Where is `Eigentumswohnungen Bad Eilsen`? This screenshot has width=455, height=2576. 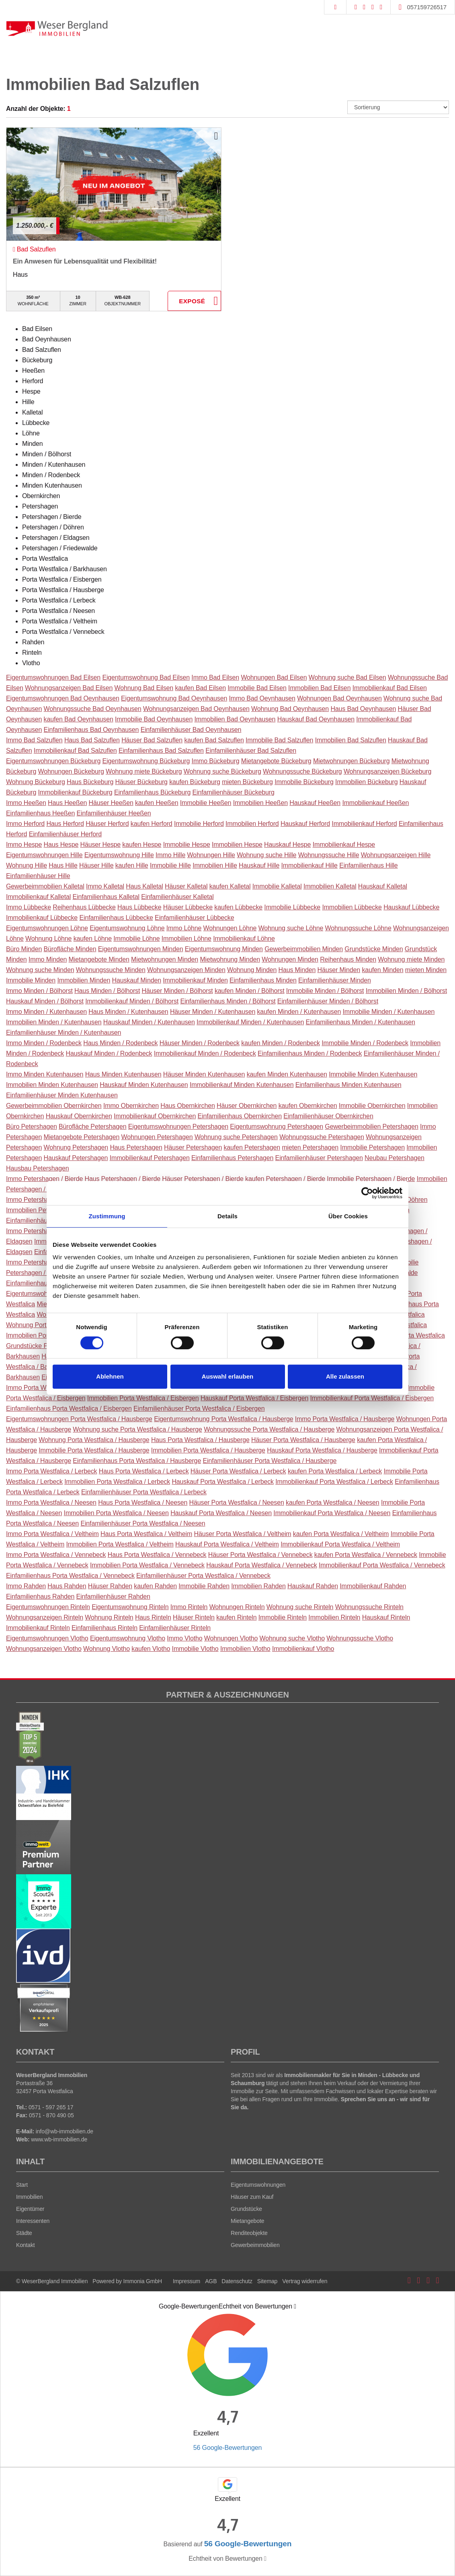
Eigentumswohnungen Bad Eilsen is located at coordinates (53, 677).